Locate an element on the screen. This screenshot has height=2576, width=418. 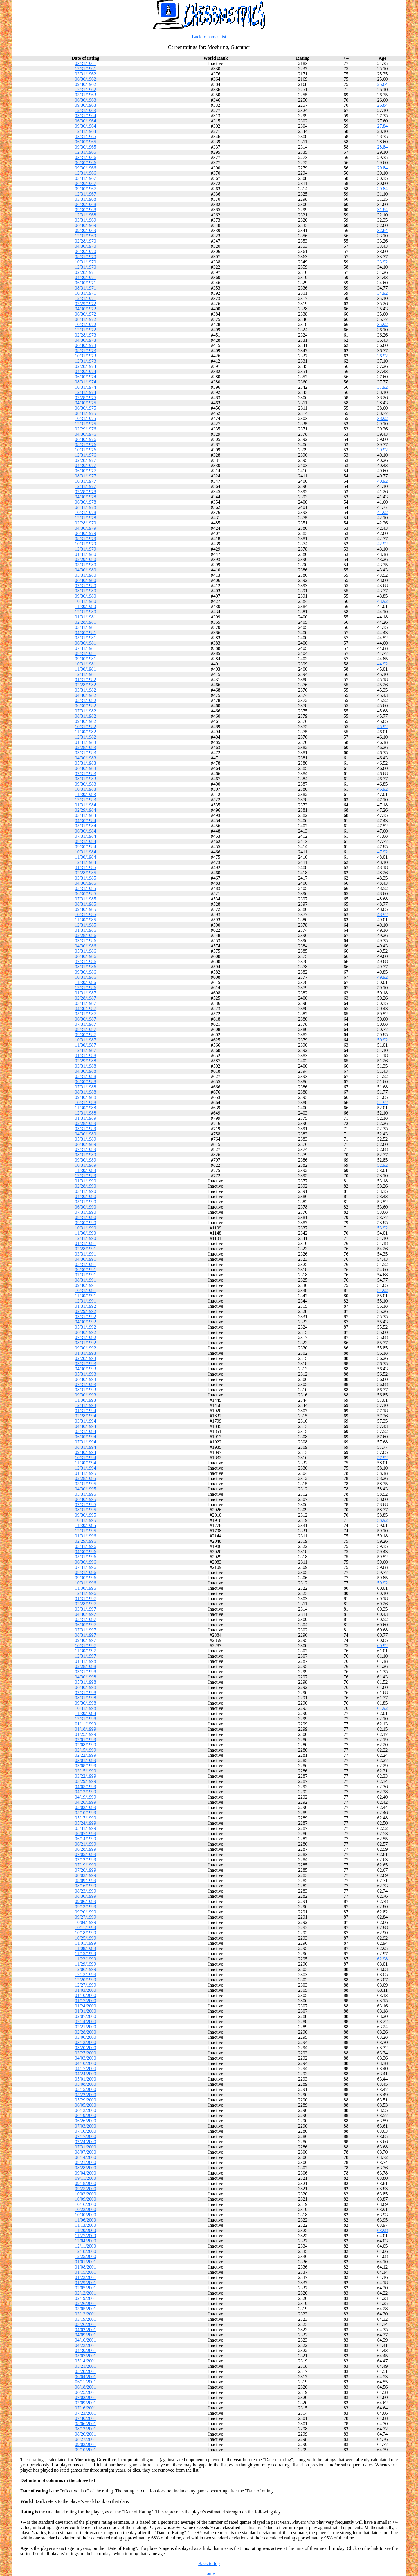
09/30/1966 is located at coordinates (85, 167).